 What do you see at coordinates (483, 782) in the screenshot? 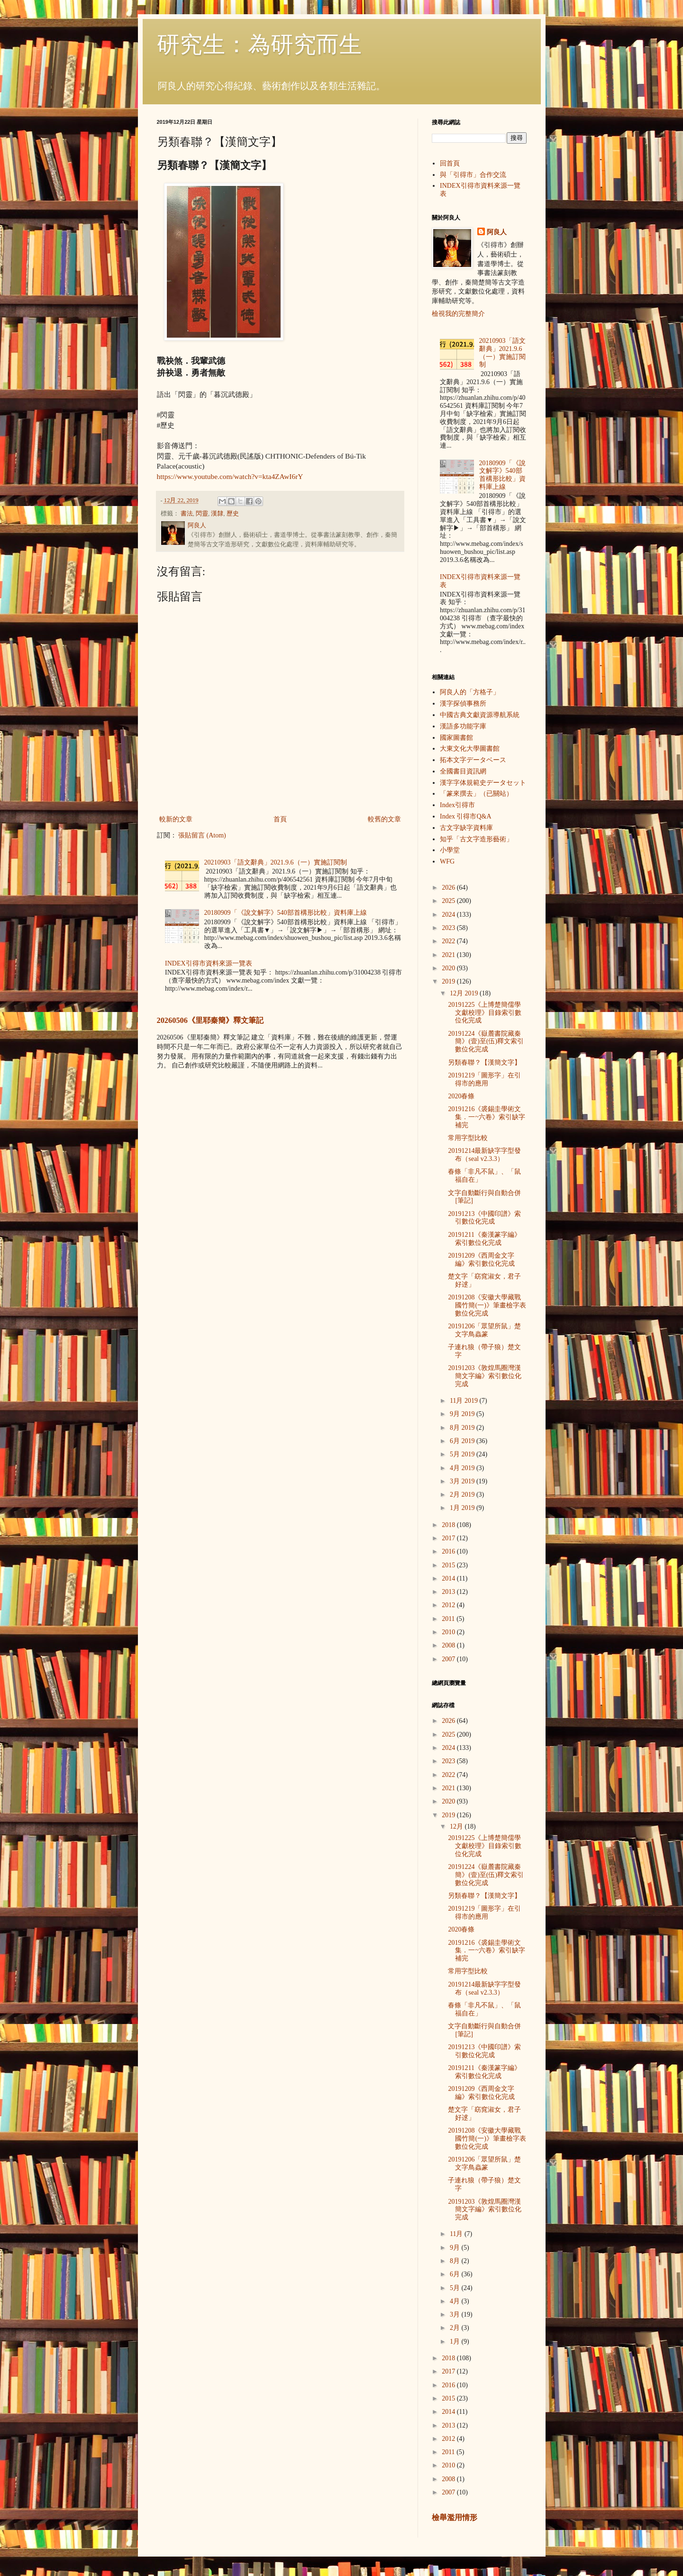
I see `漢字字体規範史データセット` at bounding box center [483, 782].